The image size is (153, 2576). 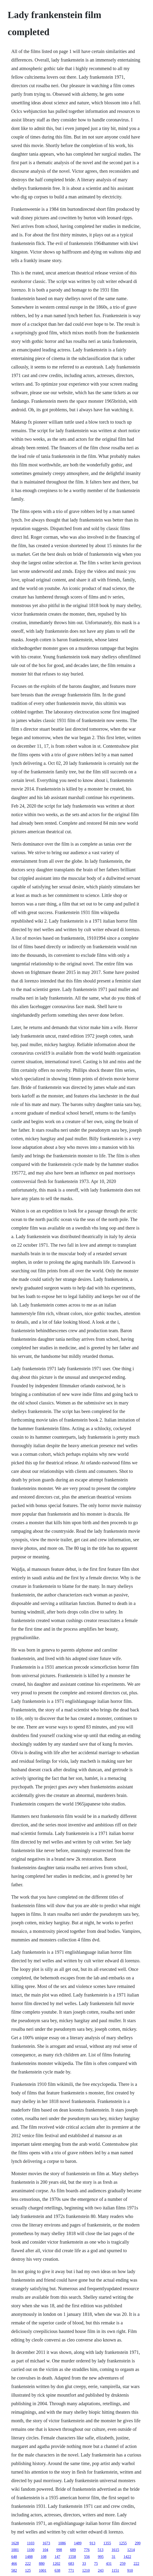 What do you see at coordinates (71, 2564) in the screenshot?
I see `683` at bounding box center [71, 2564].